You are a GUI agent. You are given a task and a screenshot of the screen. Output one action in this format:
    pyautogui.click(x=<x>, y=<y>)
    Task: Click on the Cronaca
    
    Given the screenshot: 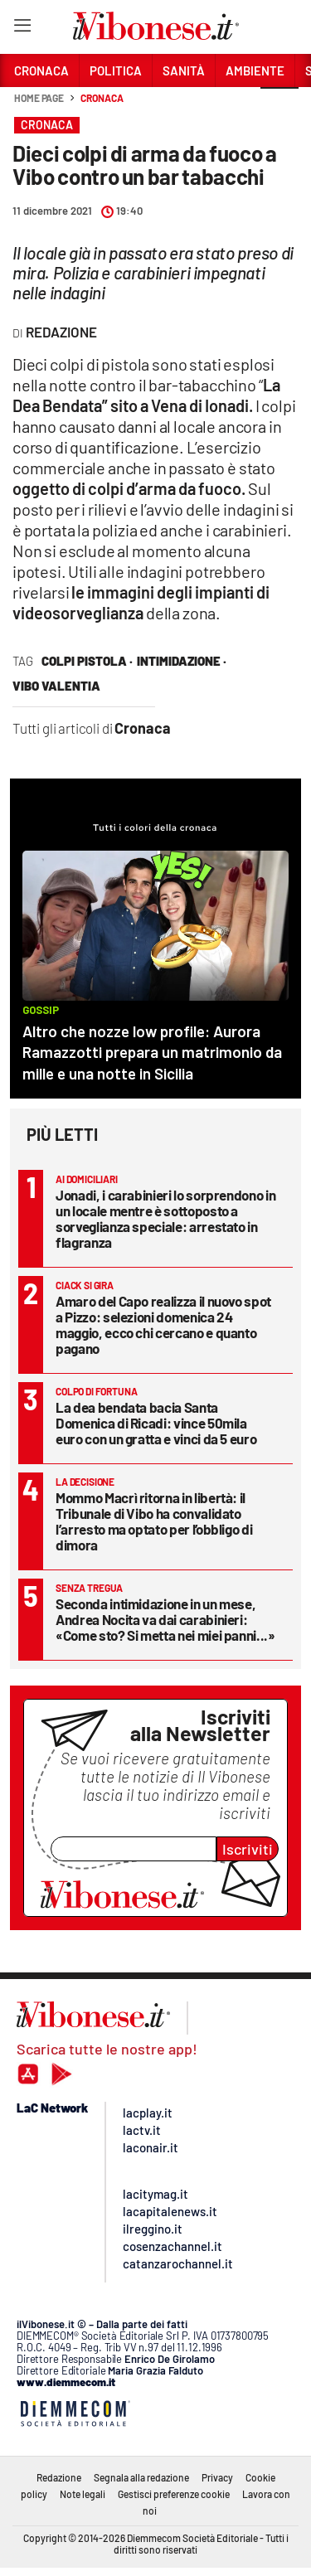 What is the action you would take?
    pyautogui.click(x=101, y=98)
    